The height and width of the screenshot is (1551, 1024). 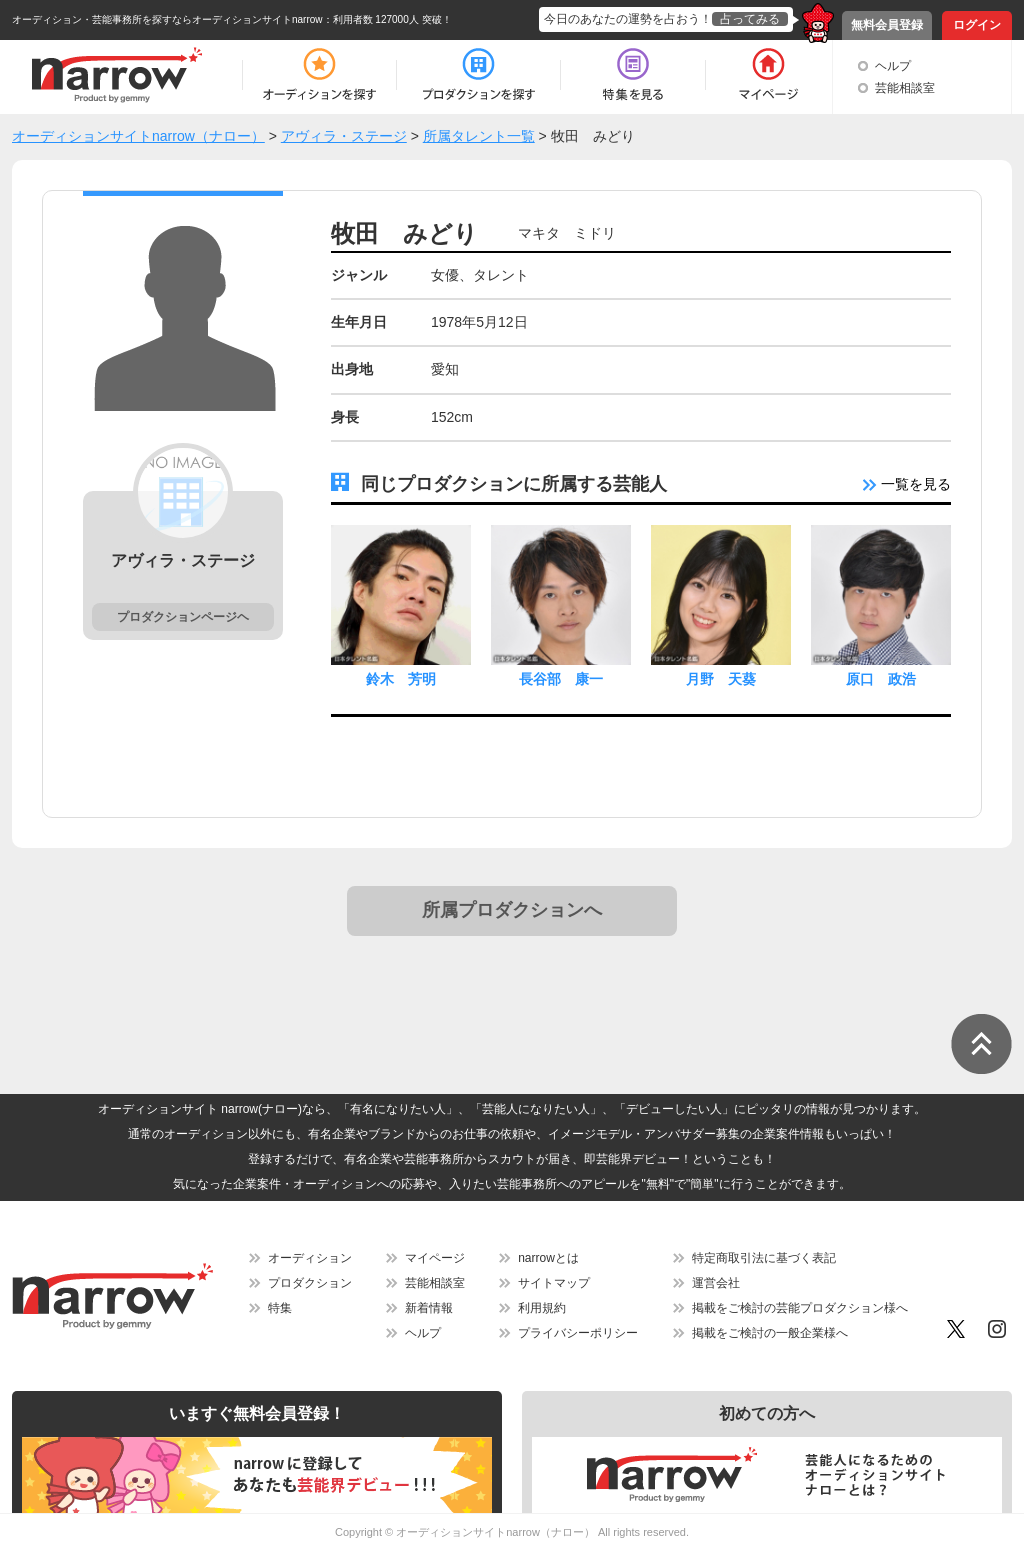 I want to click on 運営会社, so click(x=716, y=1283).